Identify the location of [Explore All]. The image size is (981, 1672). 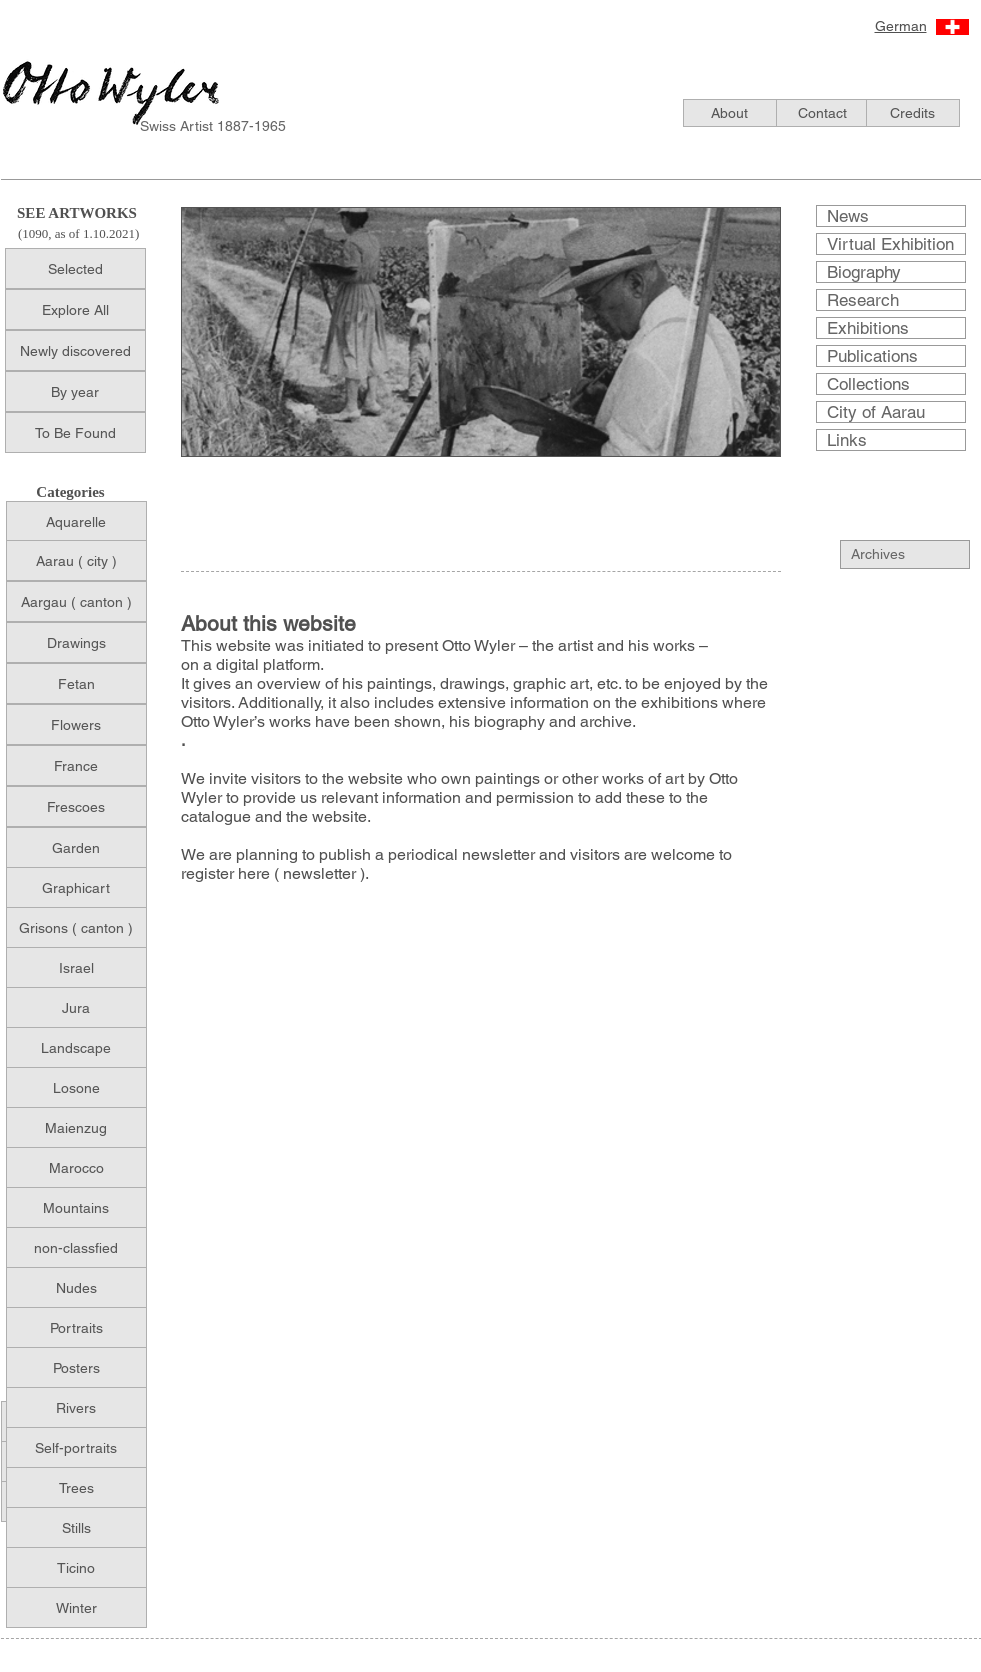
(75, 309).